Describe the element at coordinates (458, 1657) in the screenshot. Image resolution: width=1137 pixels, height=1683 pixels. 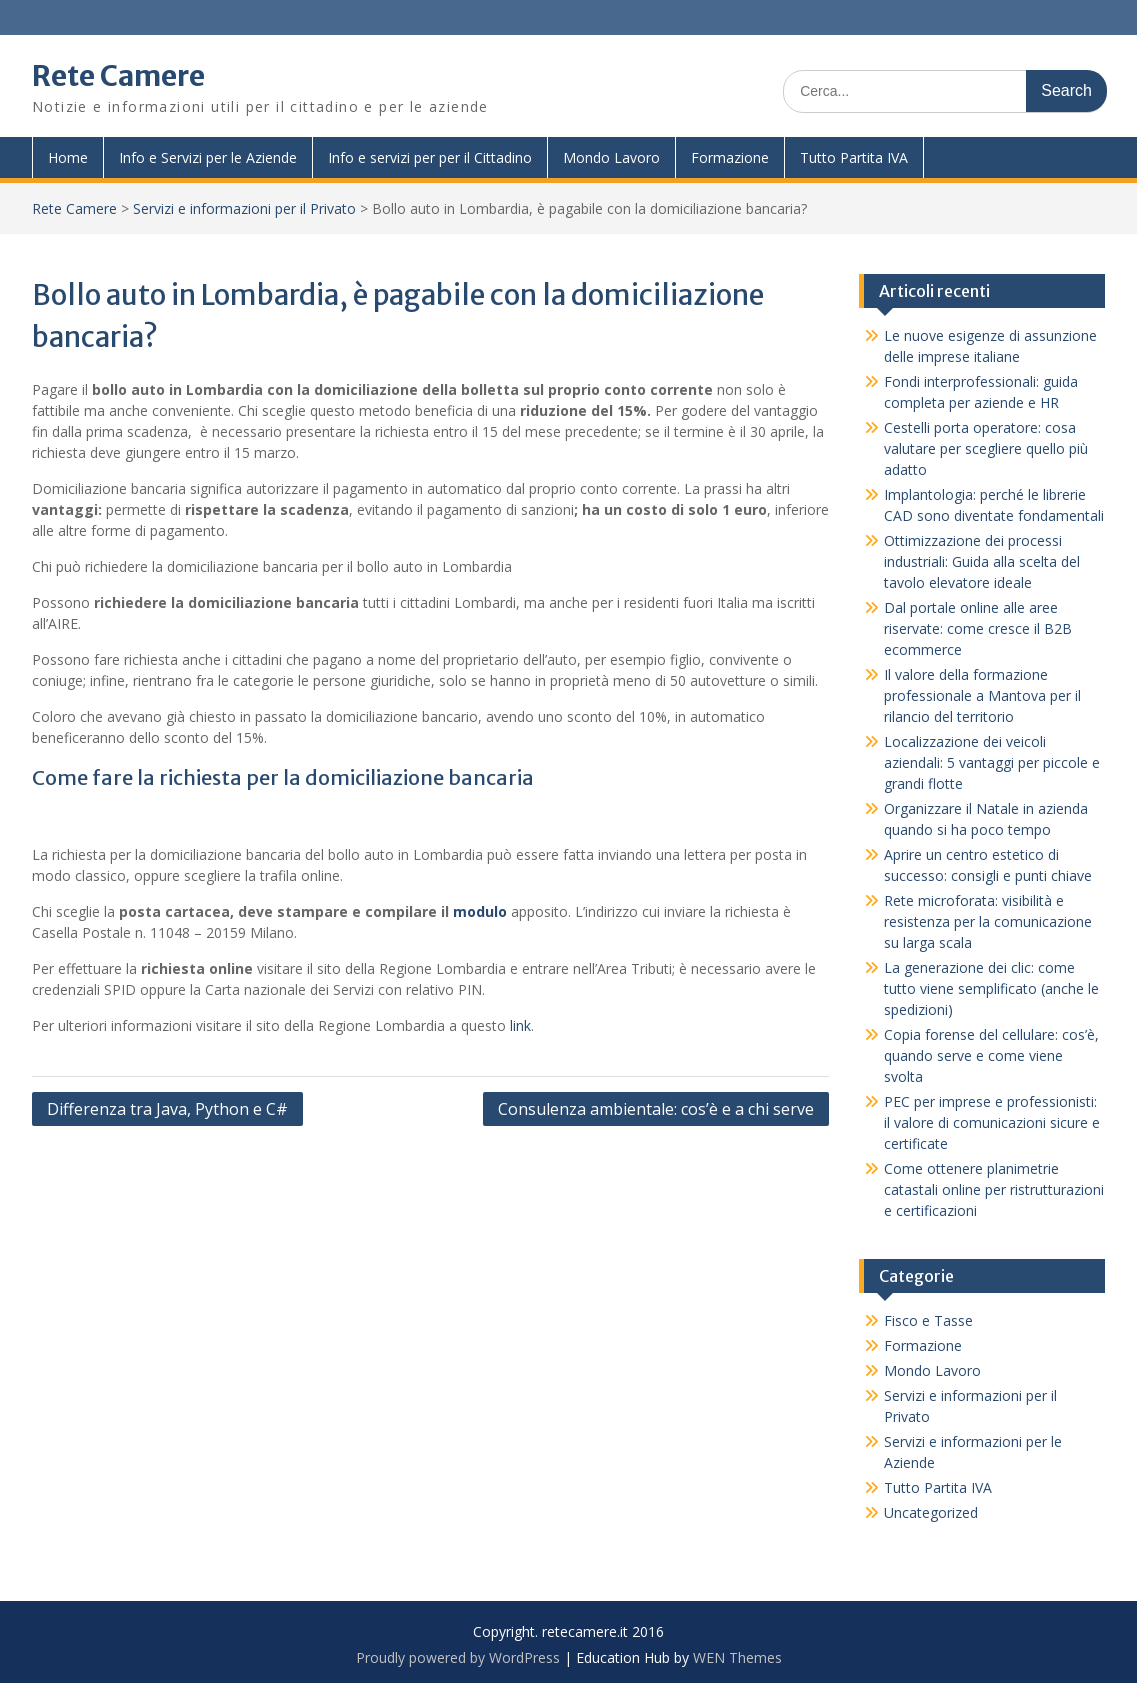
I see `Proudly powered by WordPress` at that location.